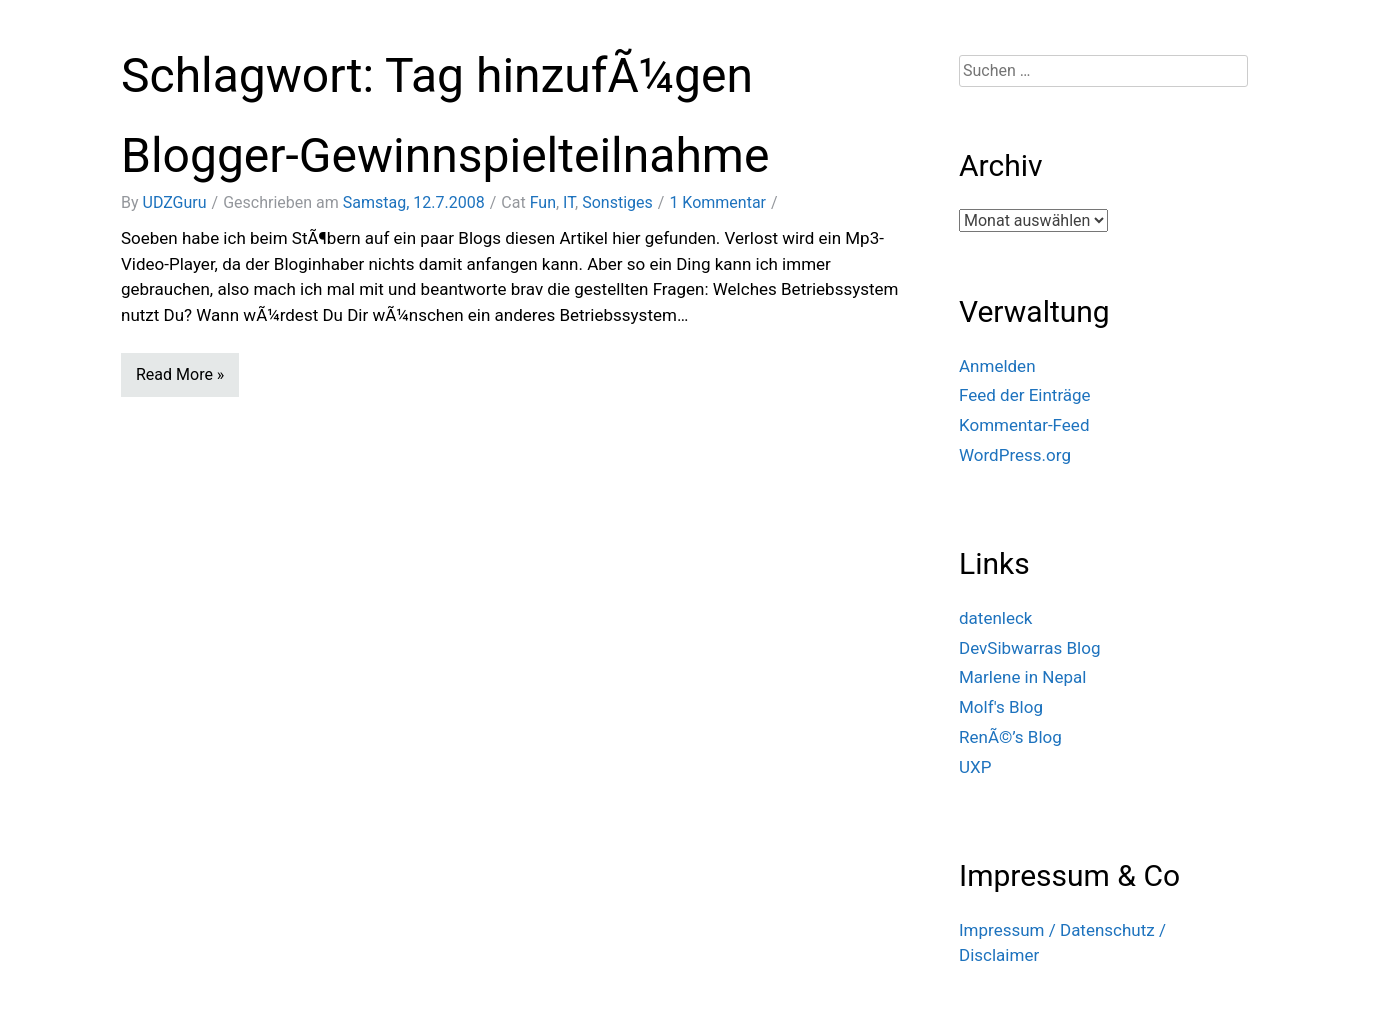 The image size is (1382, 1024). Describe the element at coordinates (180, 374) in the screenshot. I see `Read More »` at that location.